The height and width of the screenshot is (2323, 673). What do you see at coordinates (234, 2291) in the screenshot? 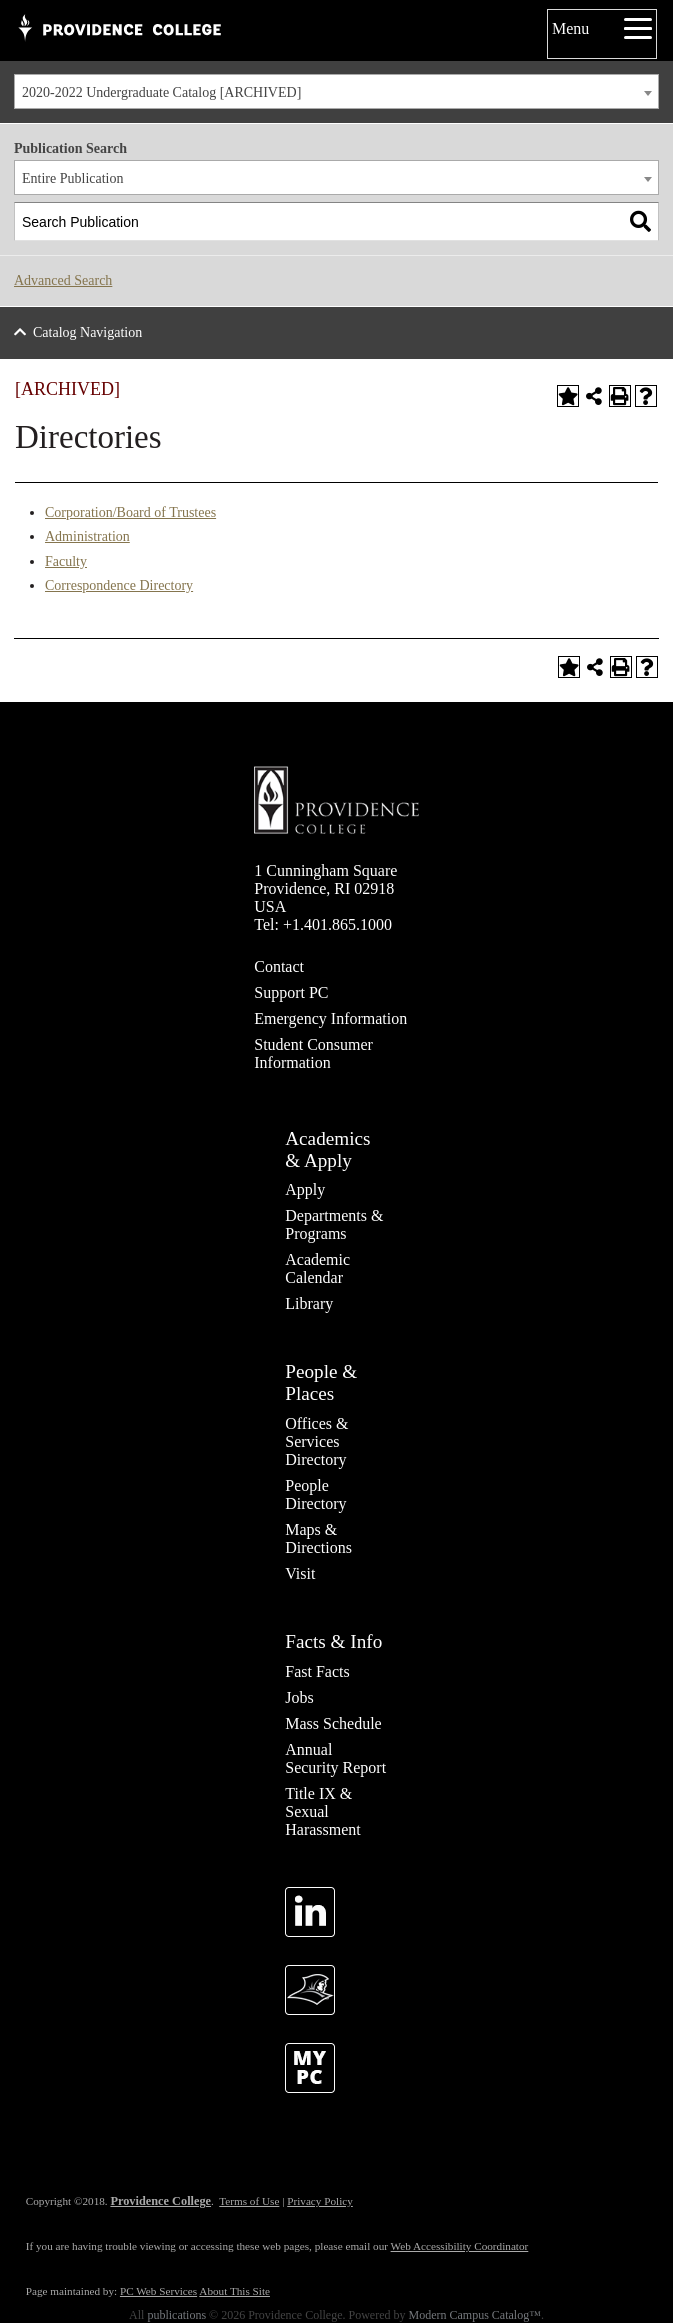
I see `About This Site` at bounding box center [234, 2291].